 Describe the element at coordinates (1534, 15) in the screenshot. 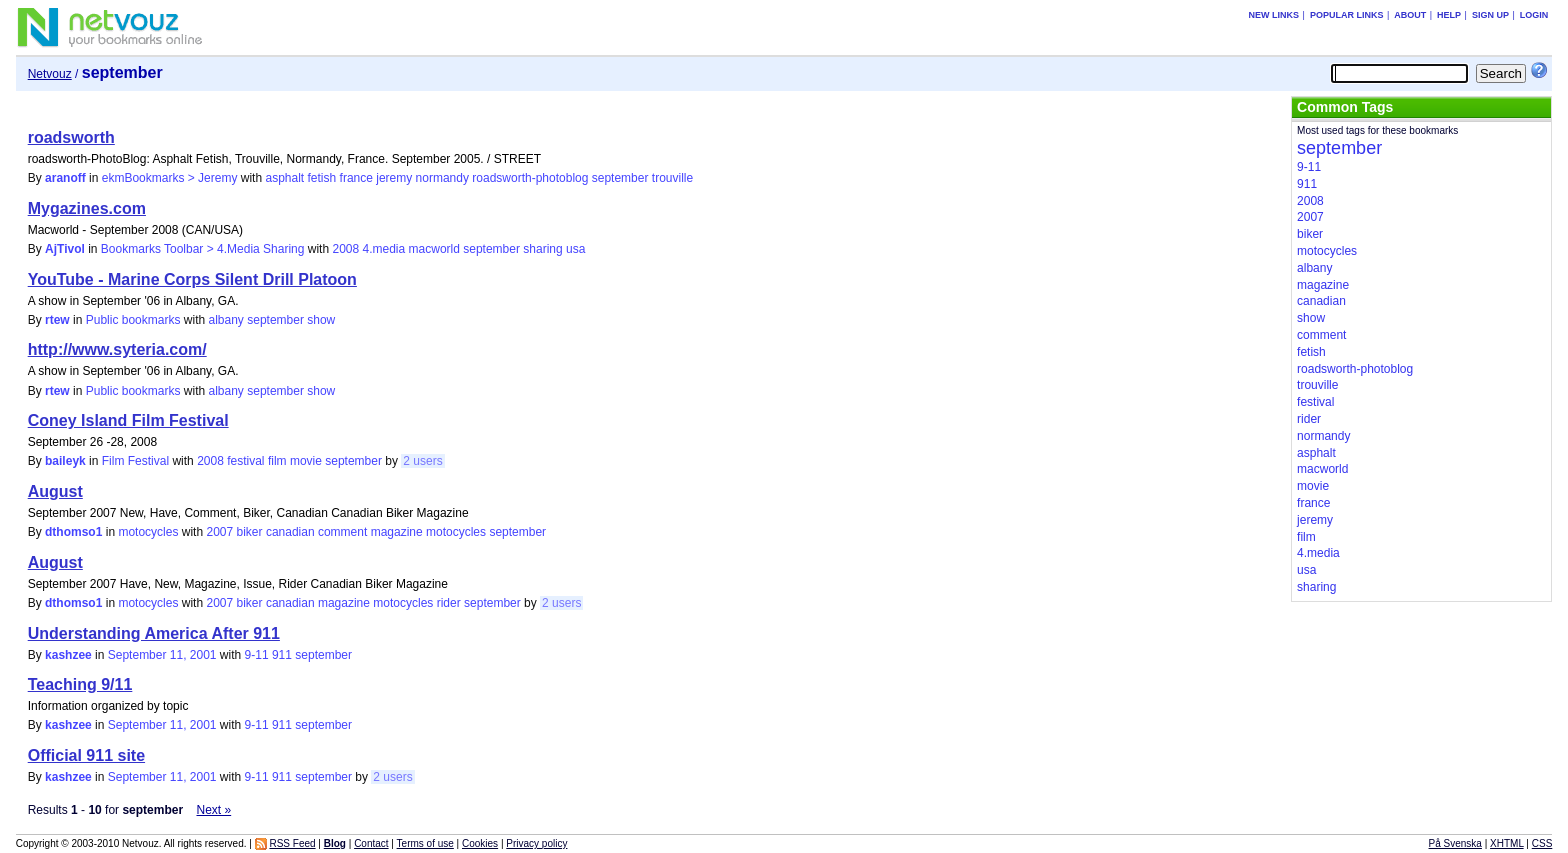

I see `Login` at that location.